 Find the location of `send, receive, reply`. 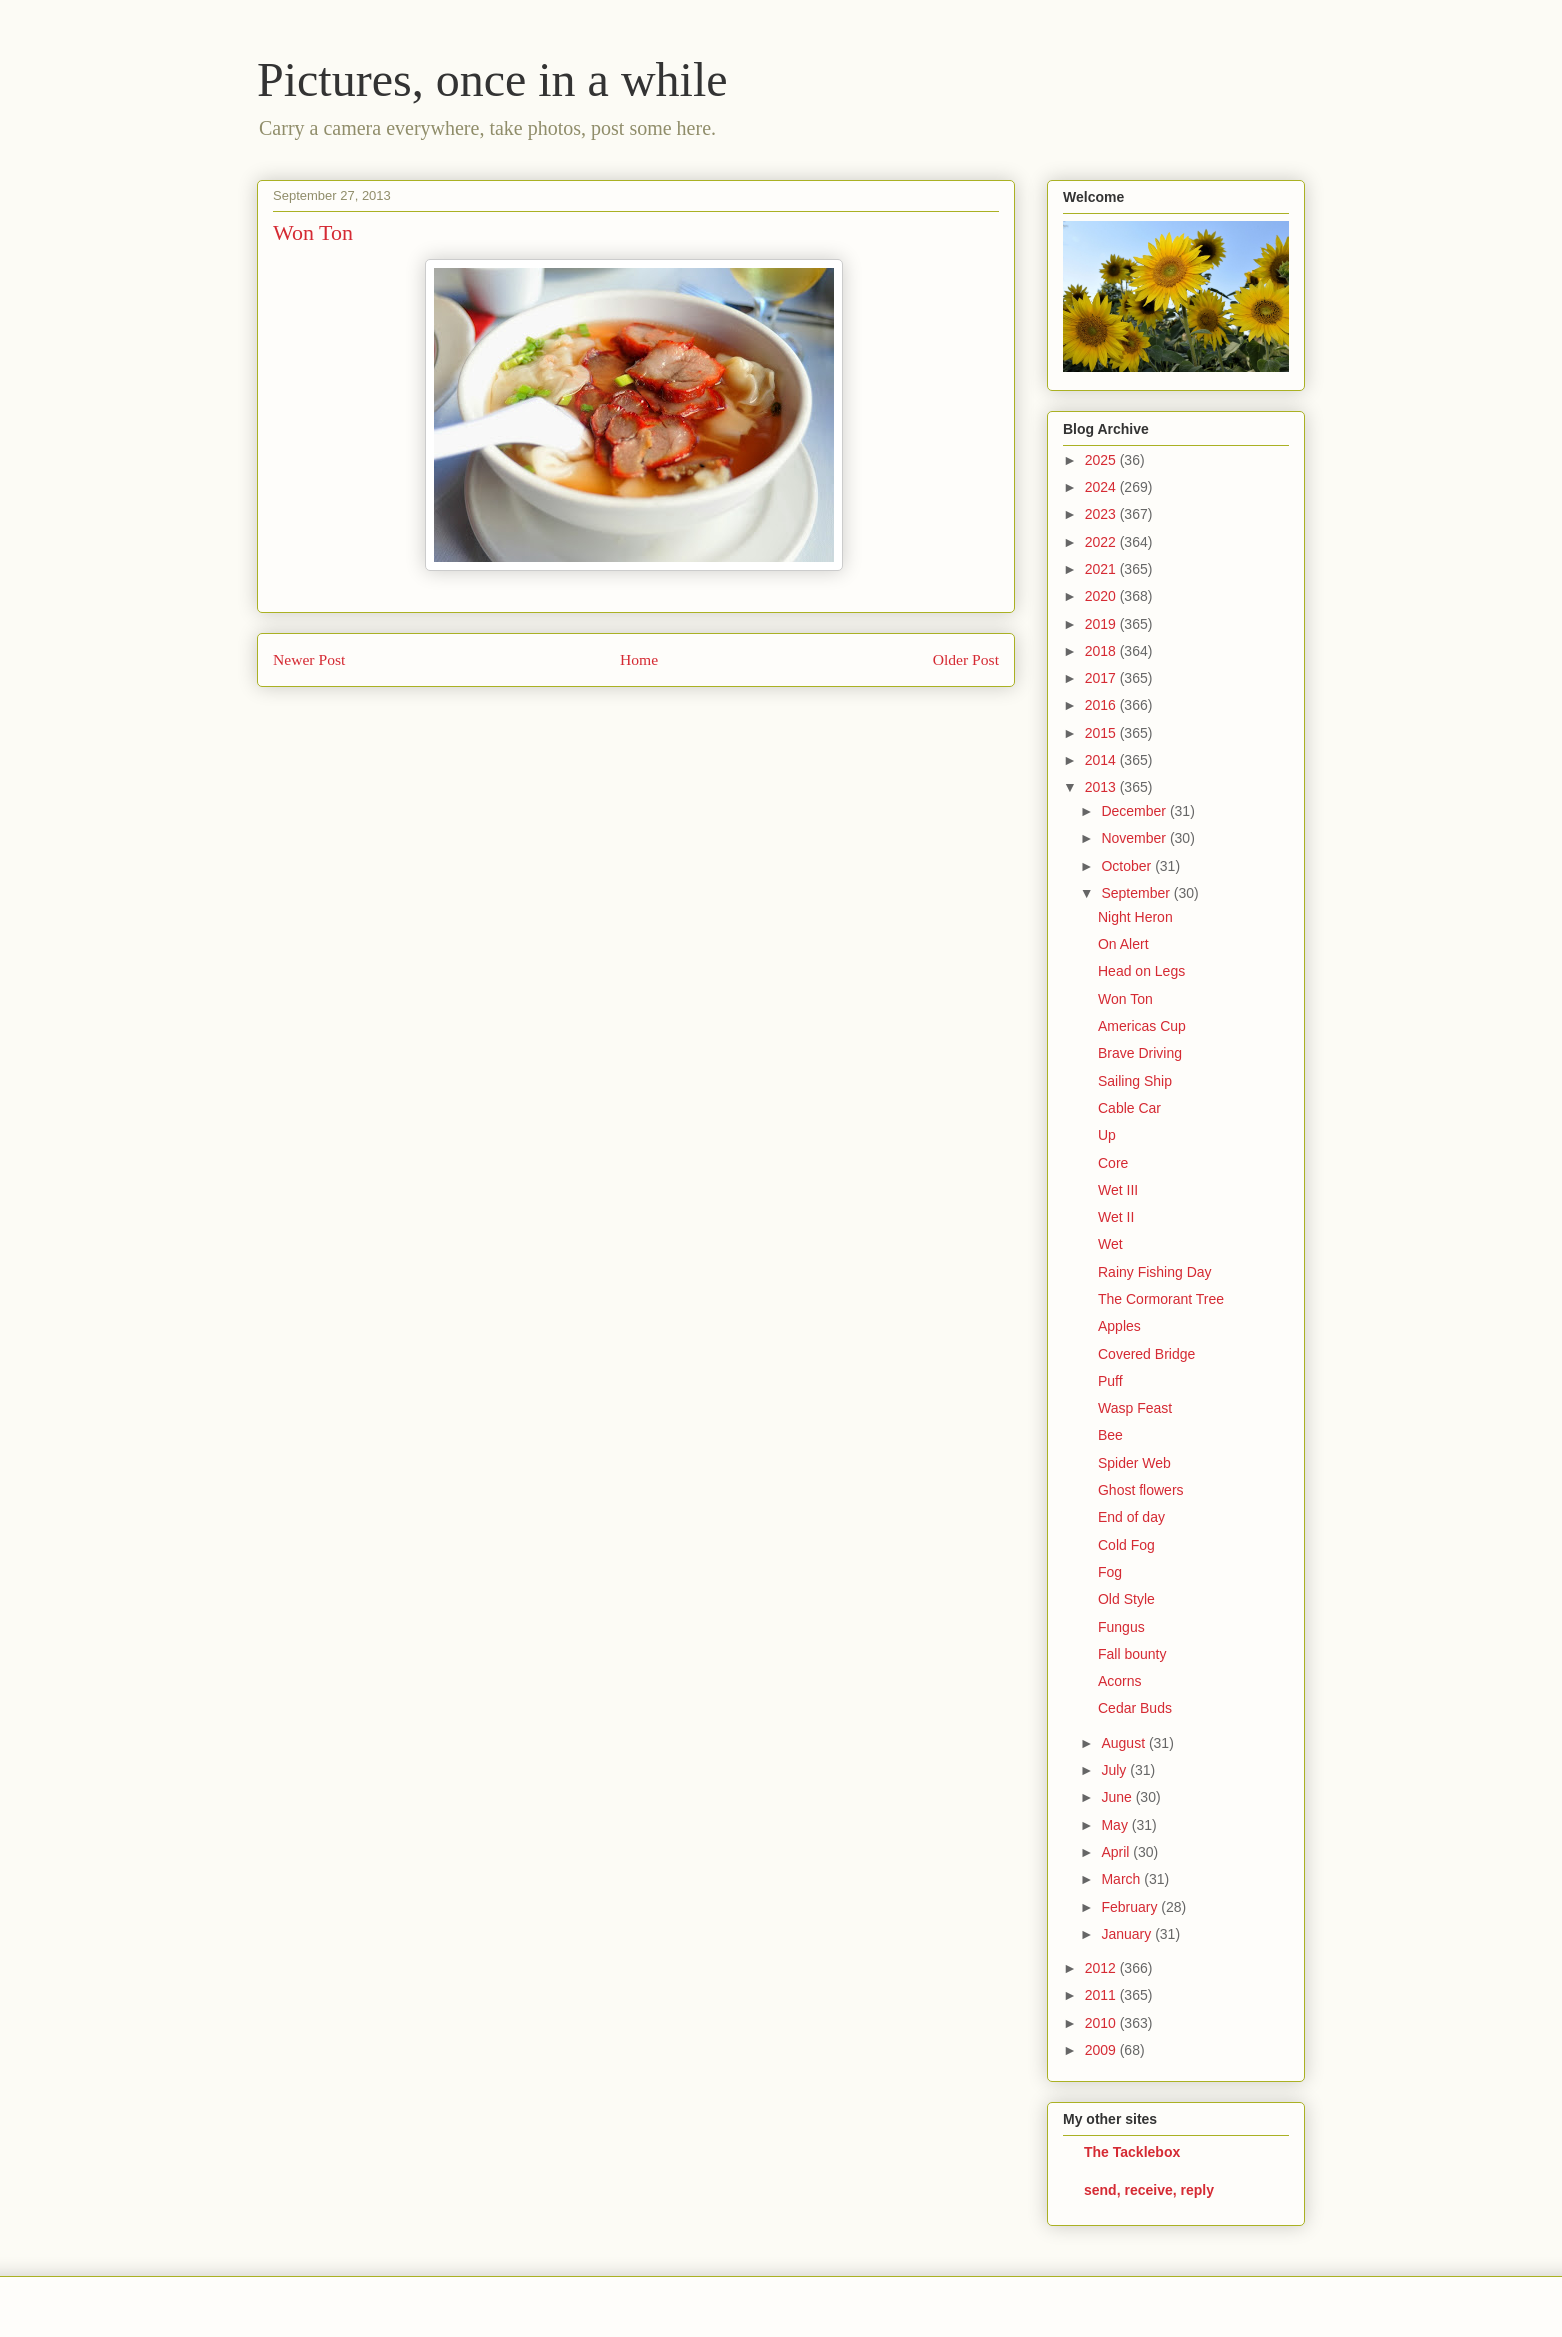

send, receive, reply is located at coordinates (1149, 2190).